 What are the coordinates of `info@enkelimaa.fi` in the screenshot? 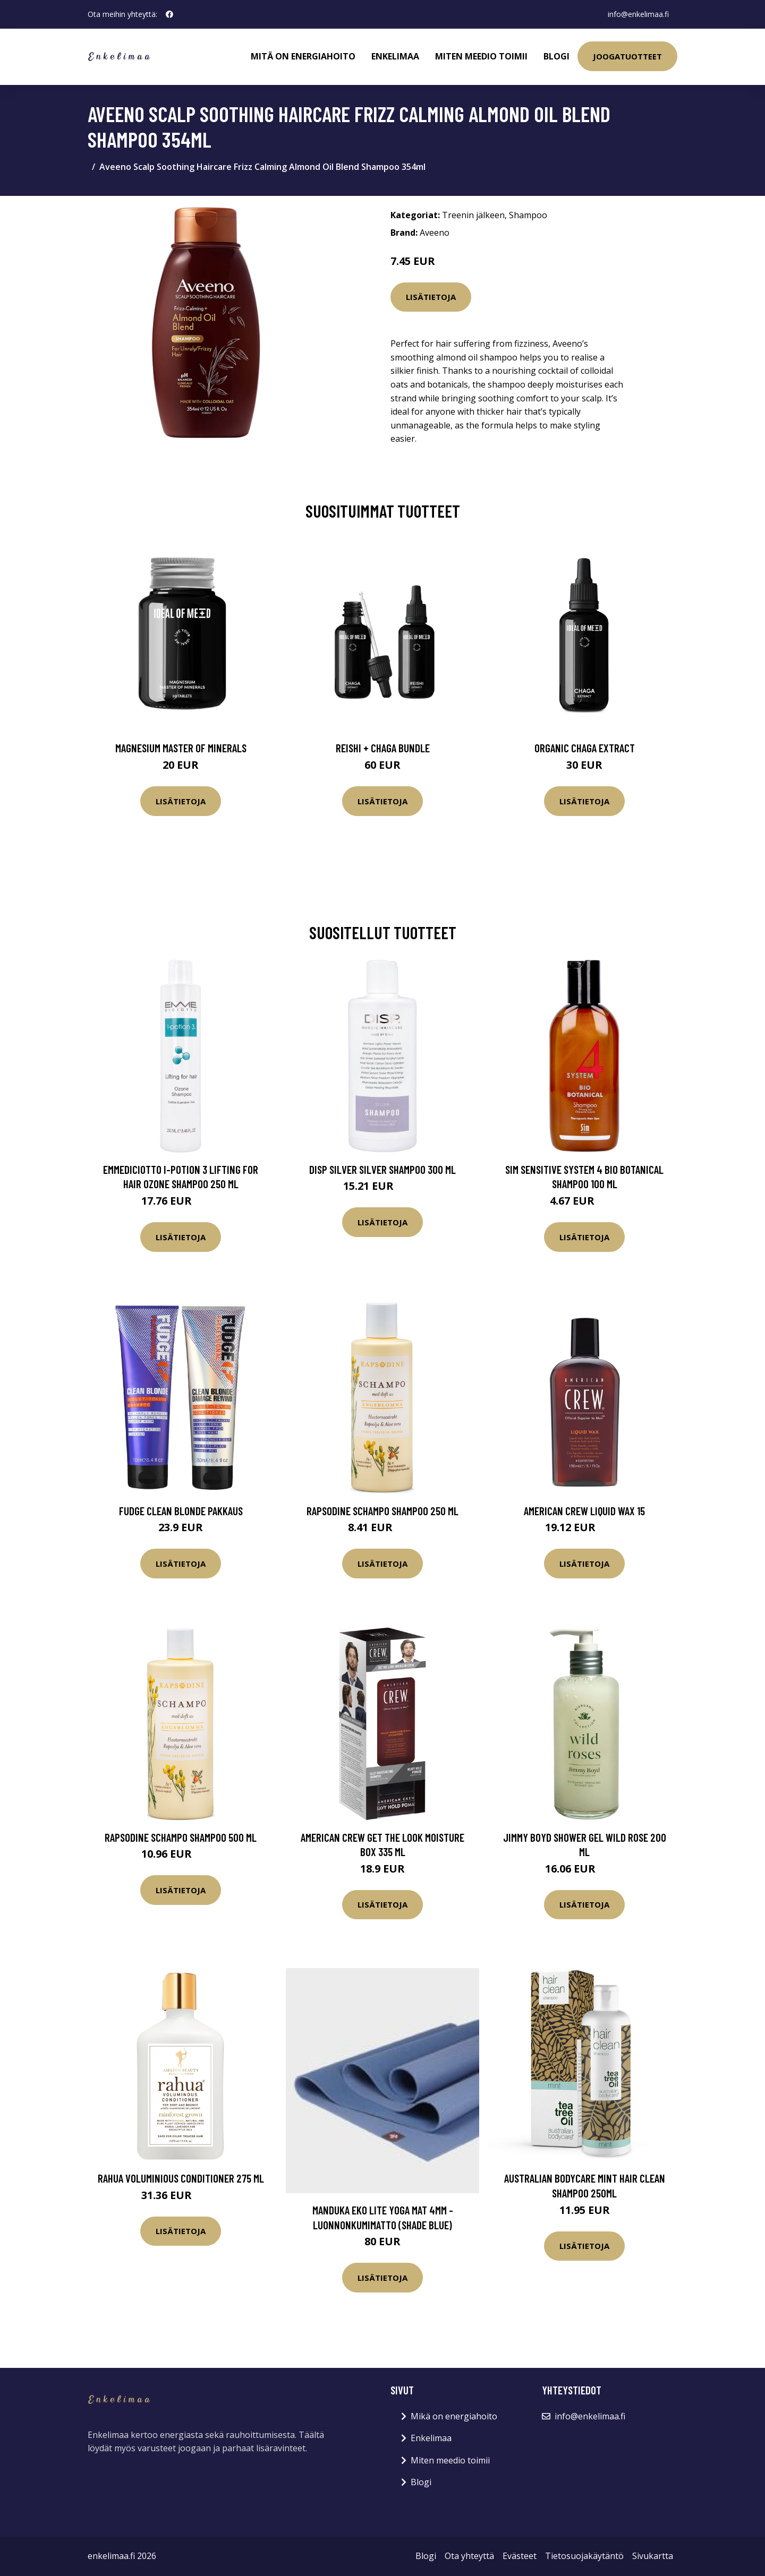 It's located at (638, 14).